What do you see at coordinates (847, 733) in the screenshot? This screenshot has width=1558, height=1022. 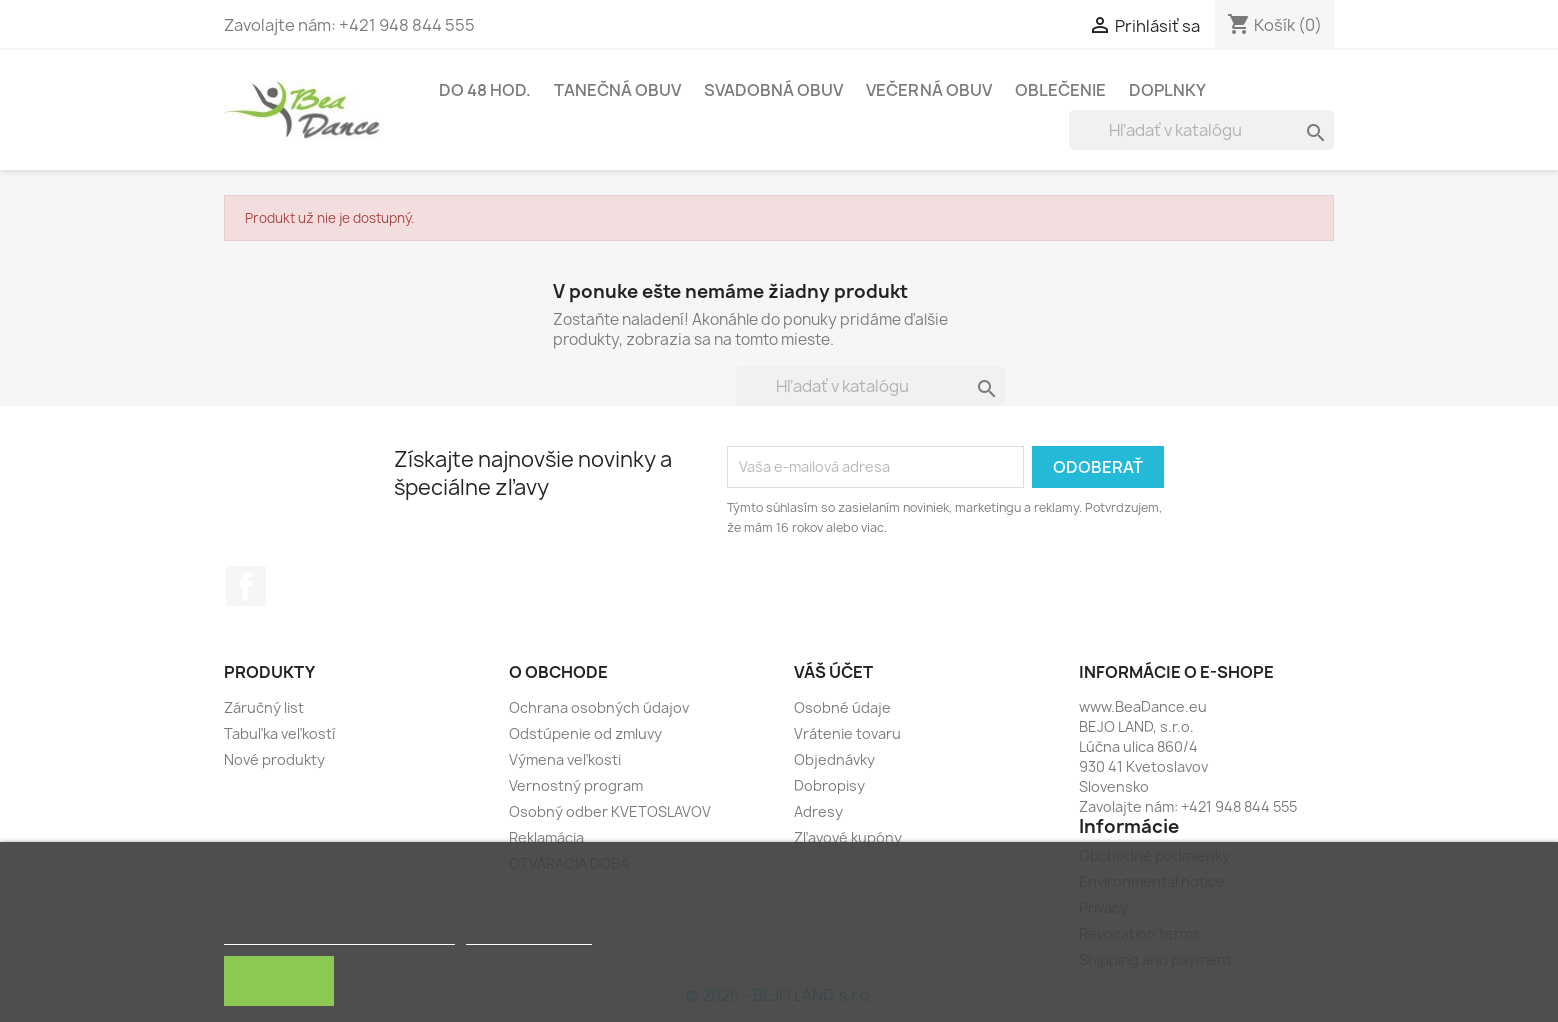 I see `Vrátenie tovaru` at bounding box center [847, 733].